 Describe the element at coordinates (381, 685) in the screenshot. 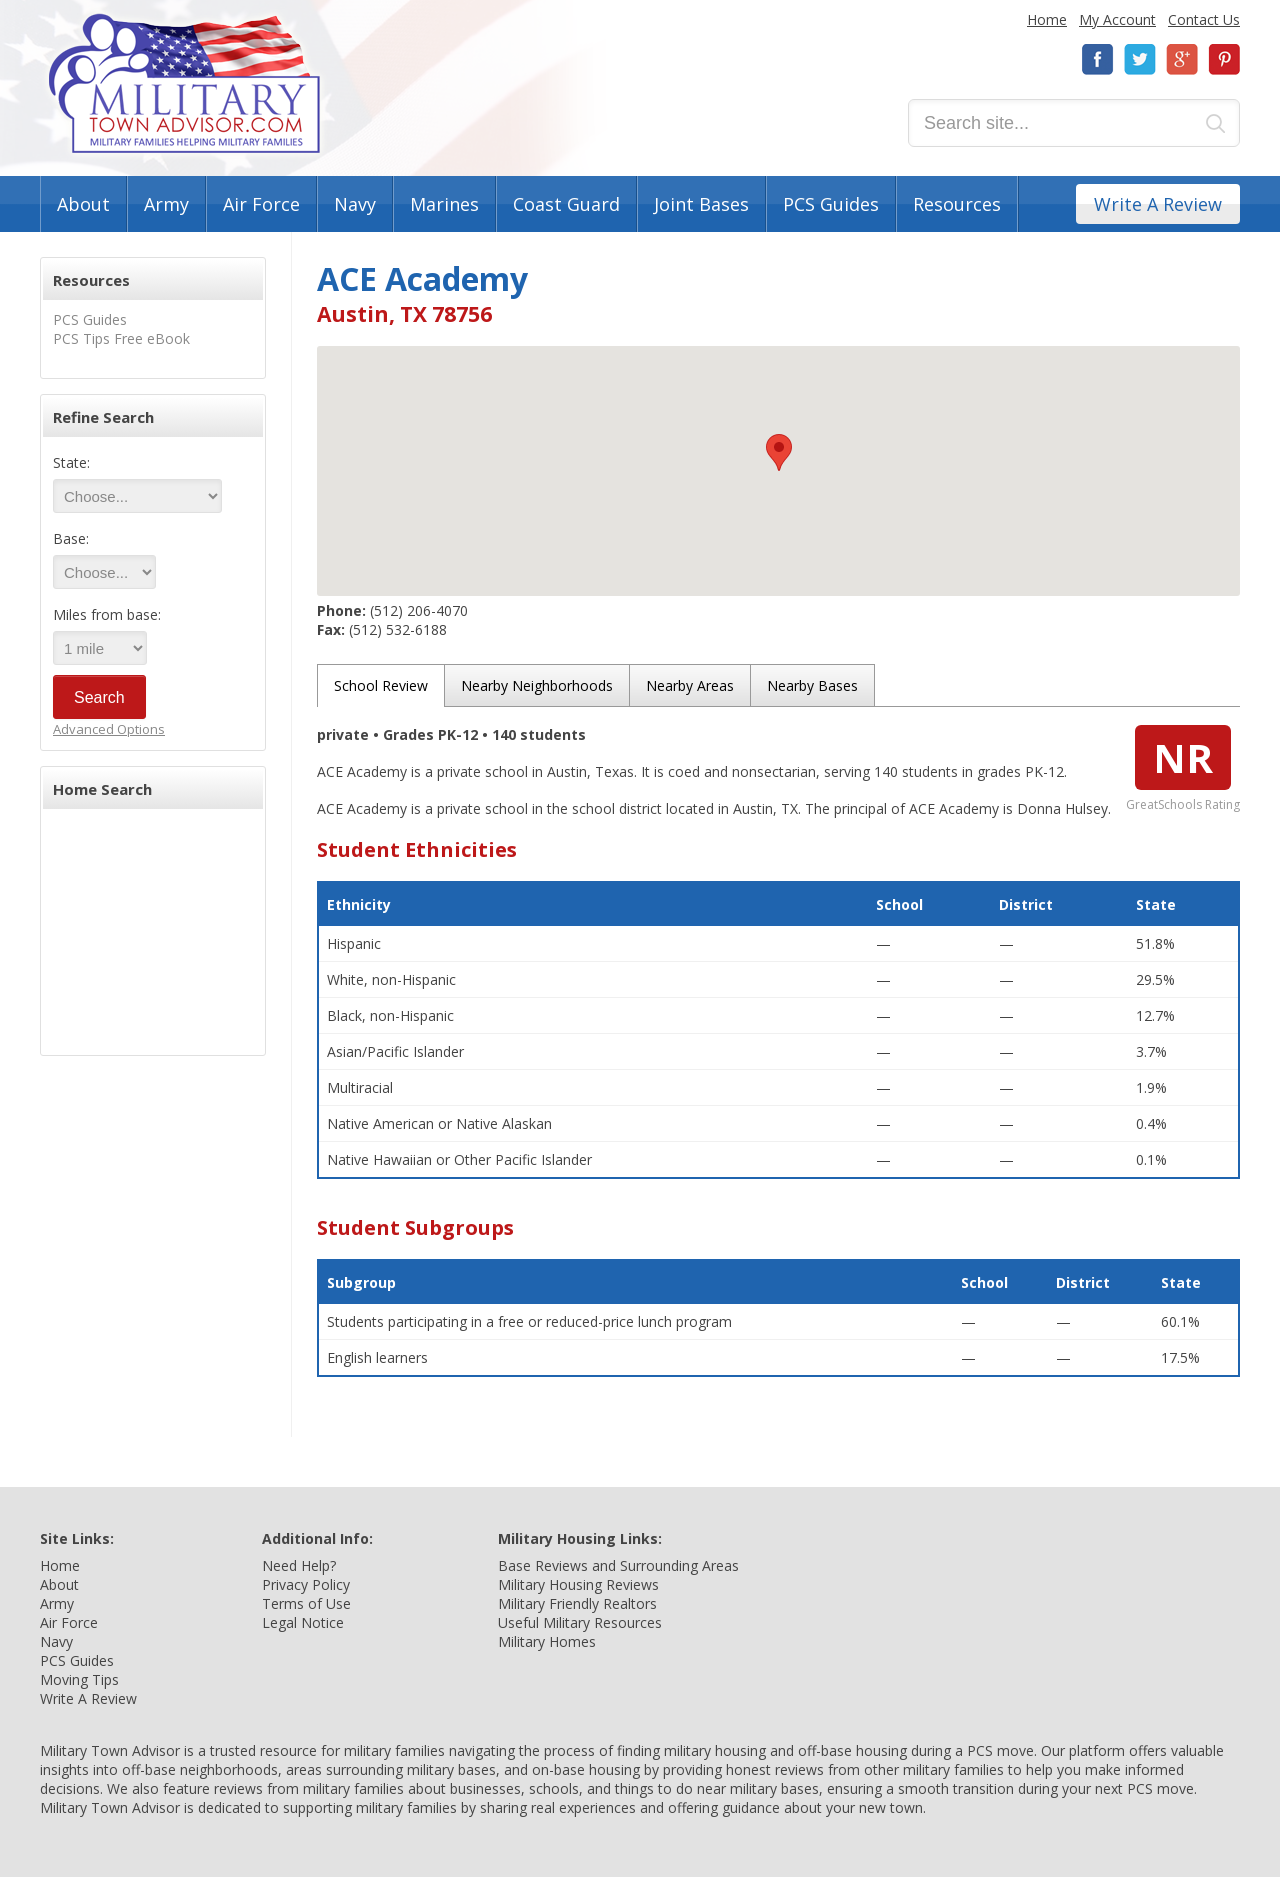

I see `School Review` at that location.